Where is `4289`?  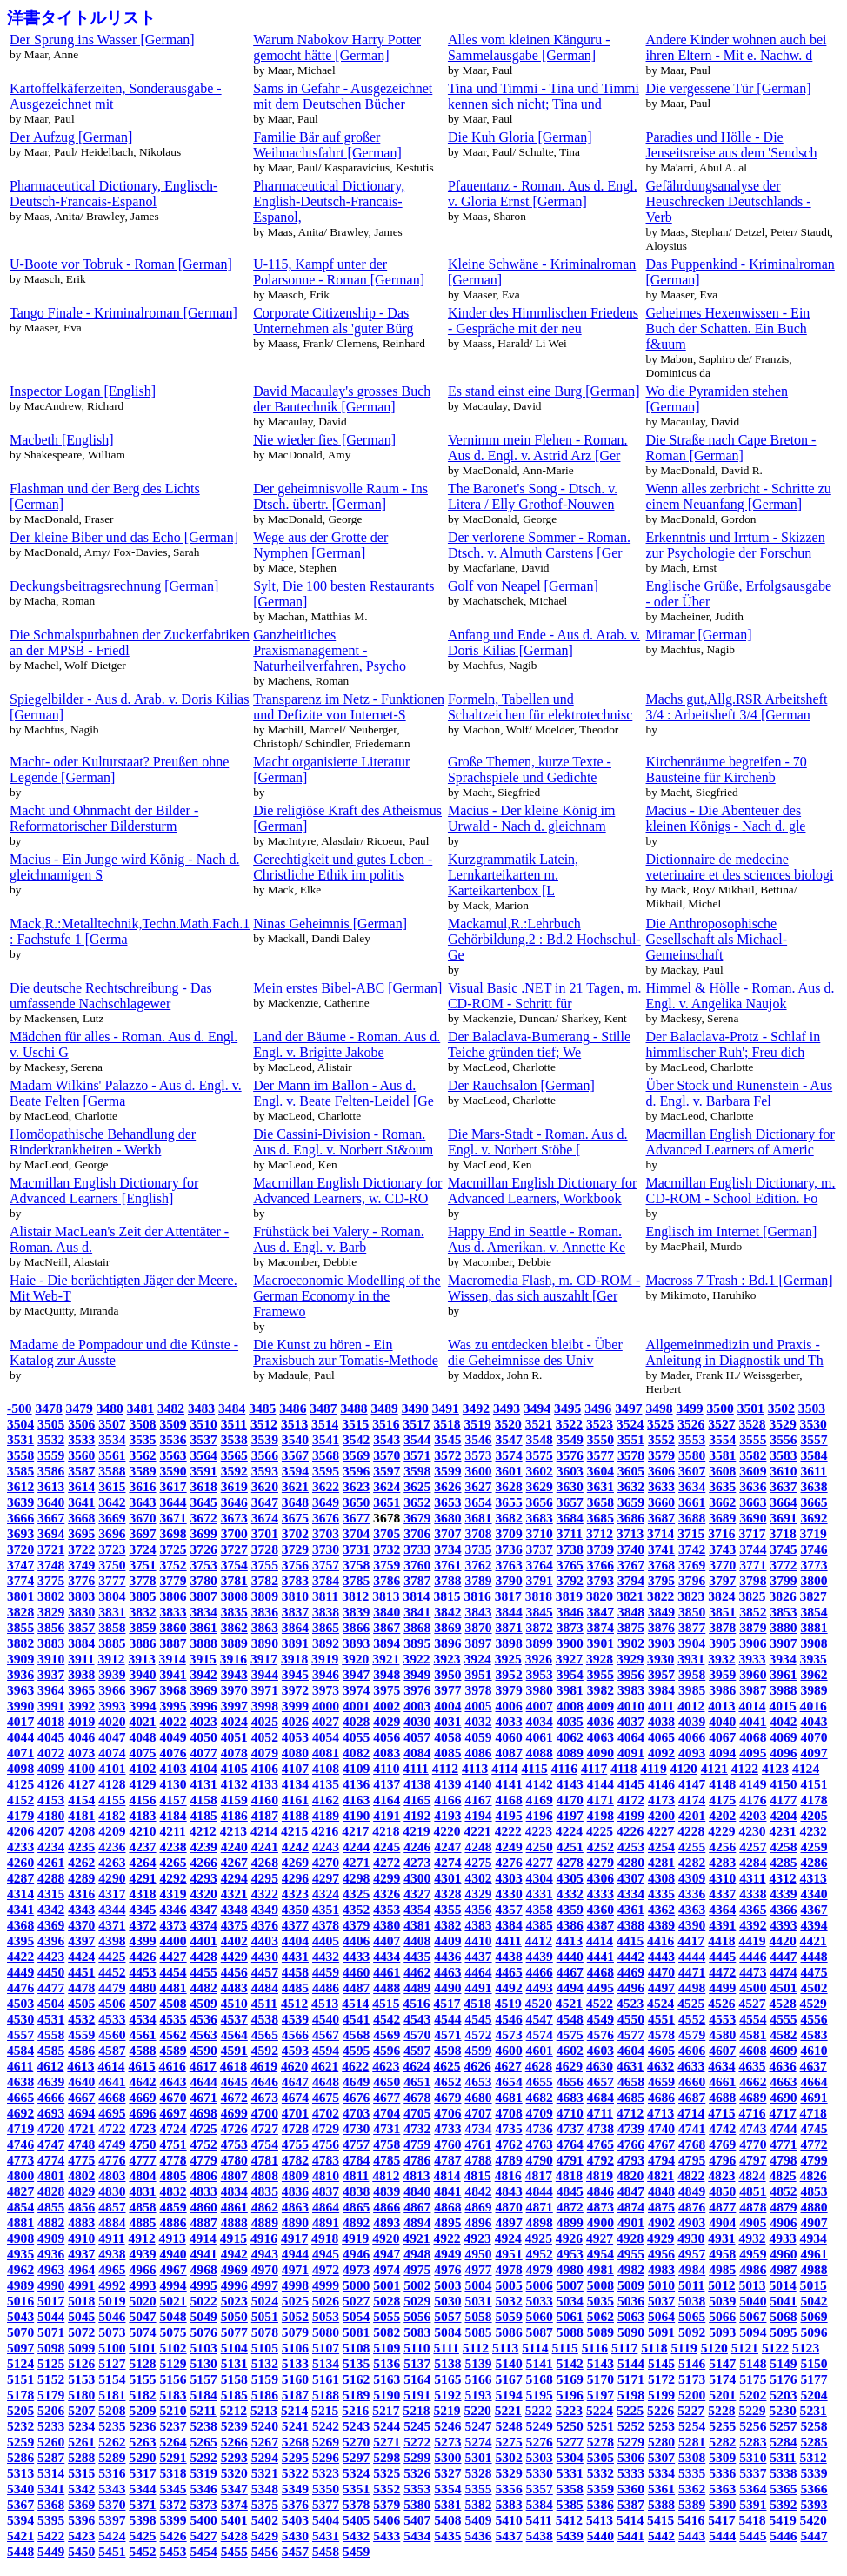 4289 is located at coordinates (81, 1877).